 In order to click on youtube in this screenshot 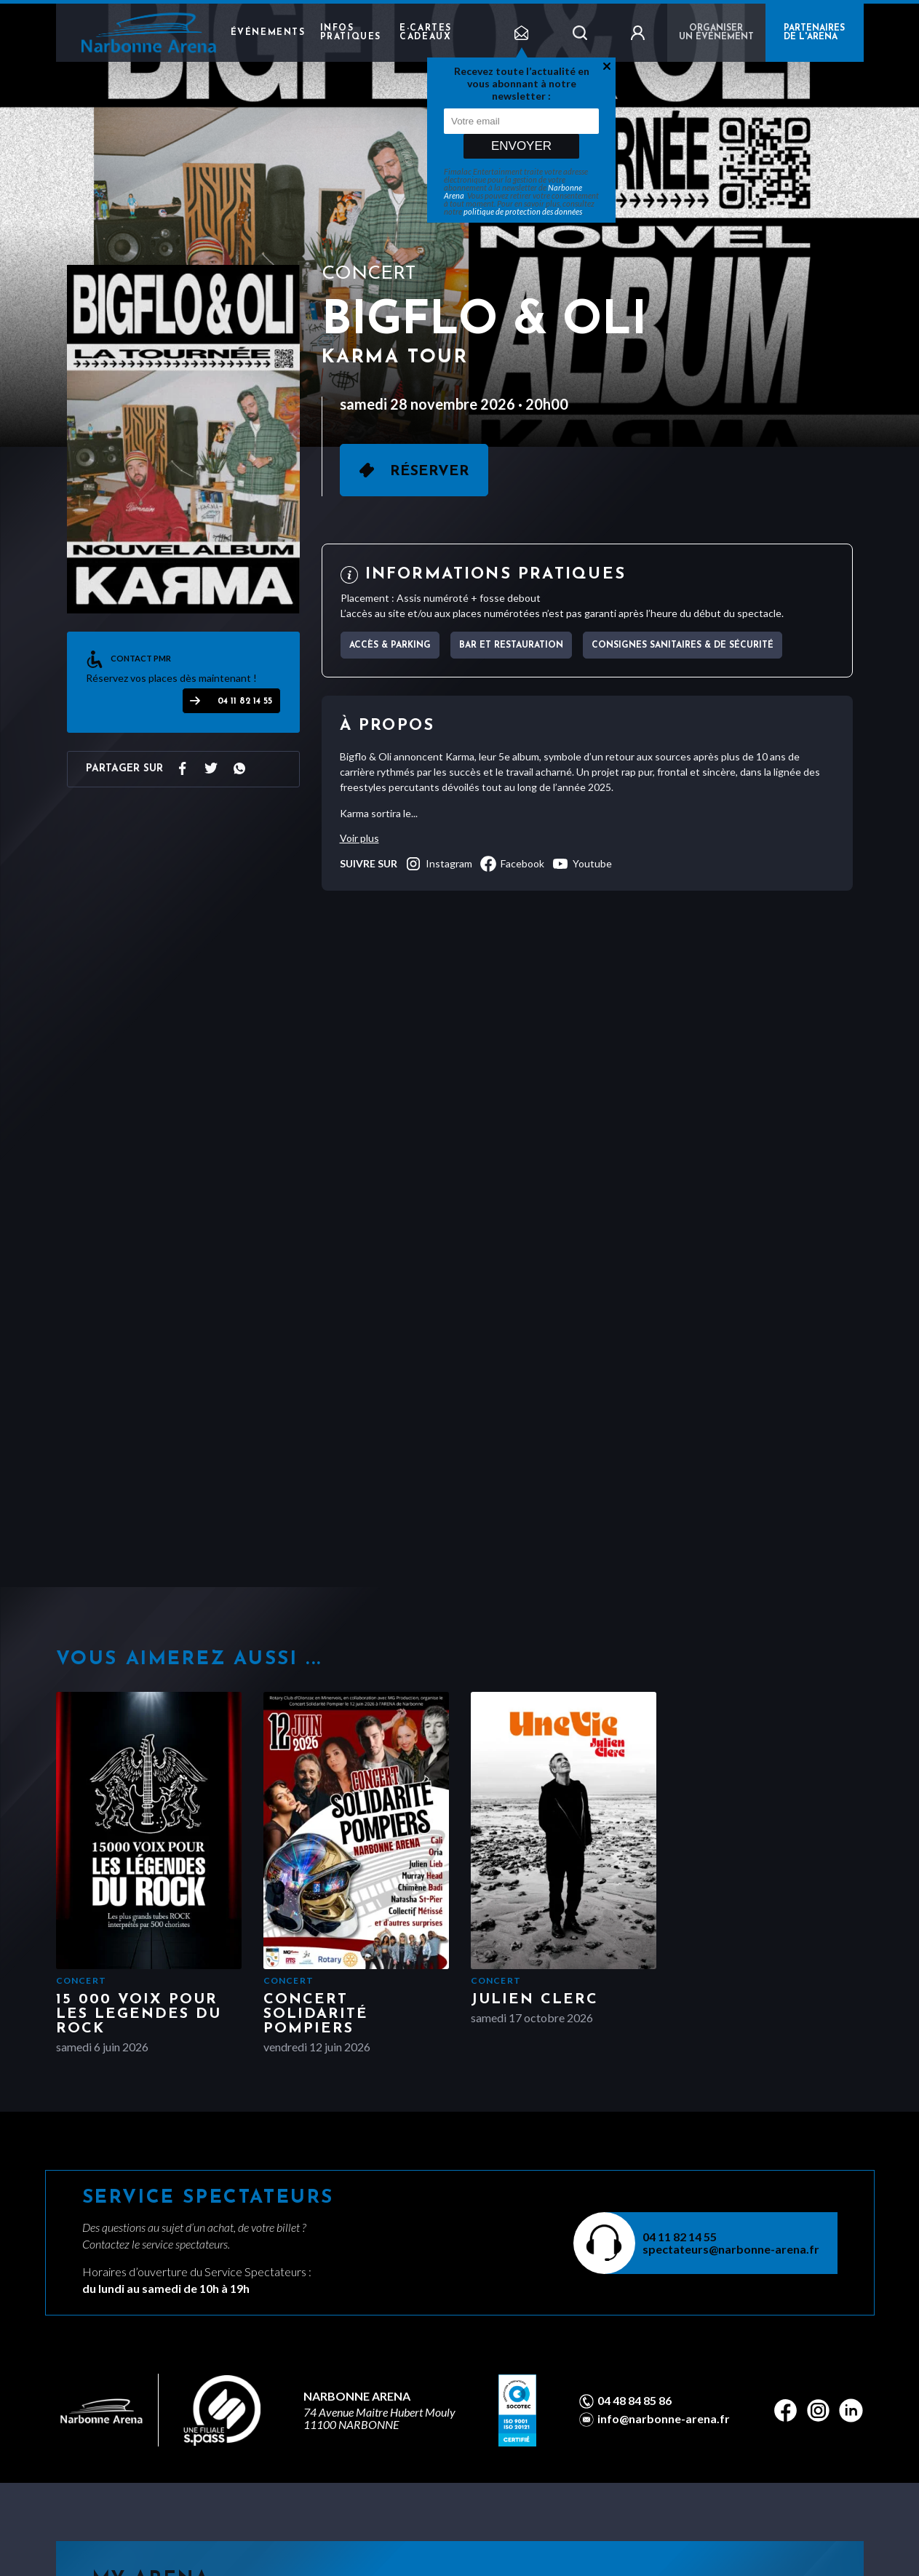, I will do `click(582, 863)`.